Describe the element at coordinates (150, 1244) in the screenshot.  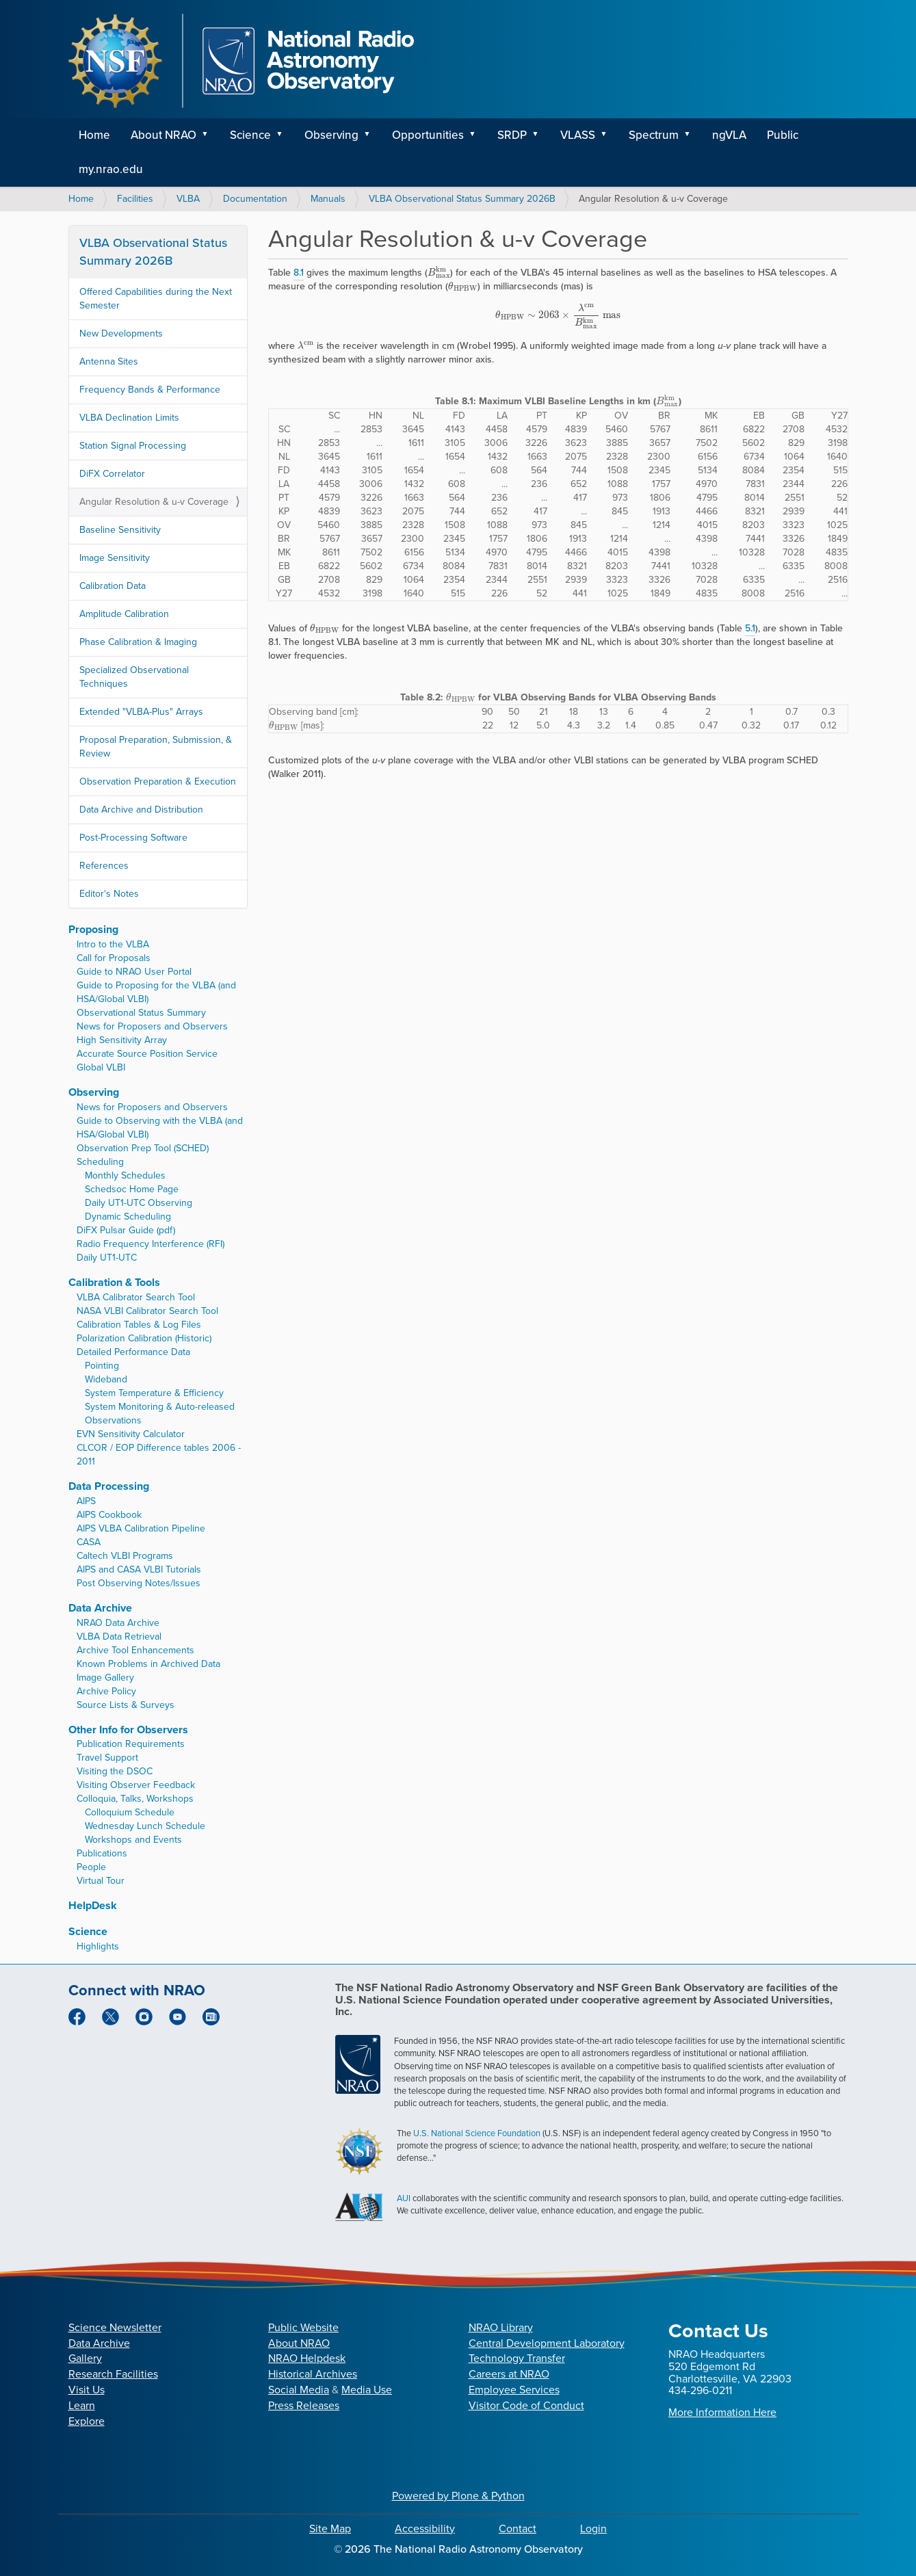
I see `Radio Frequency Interference (RFI)` at that location.